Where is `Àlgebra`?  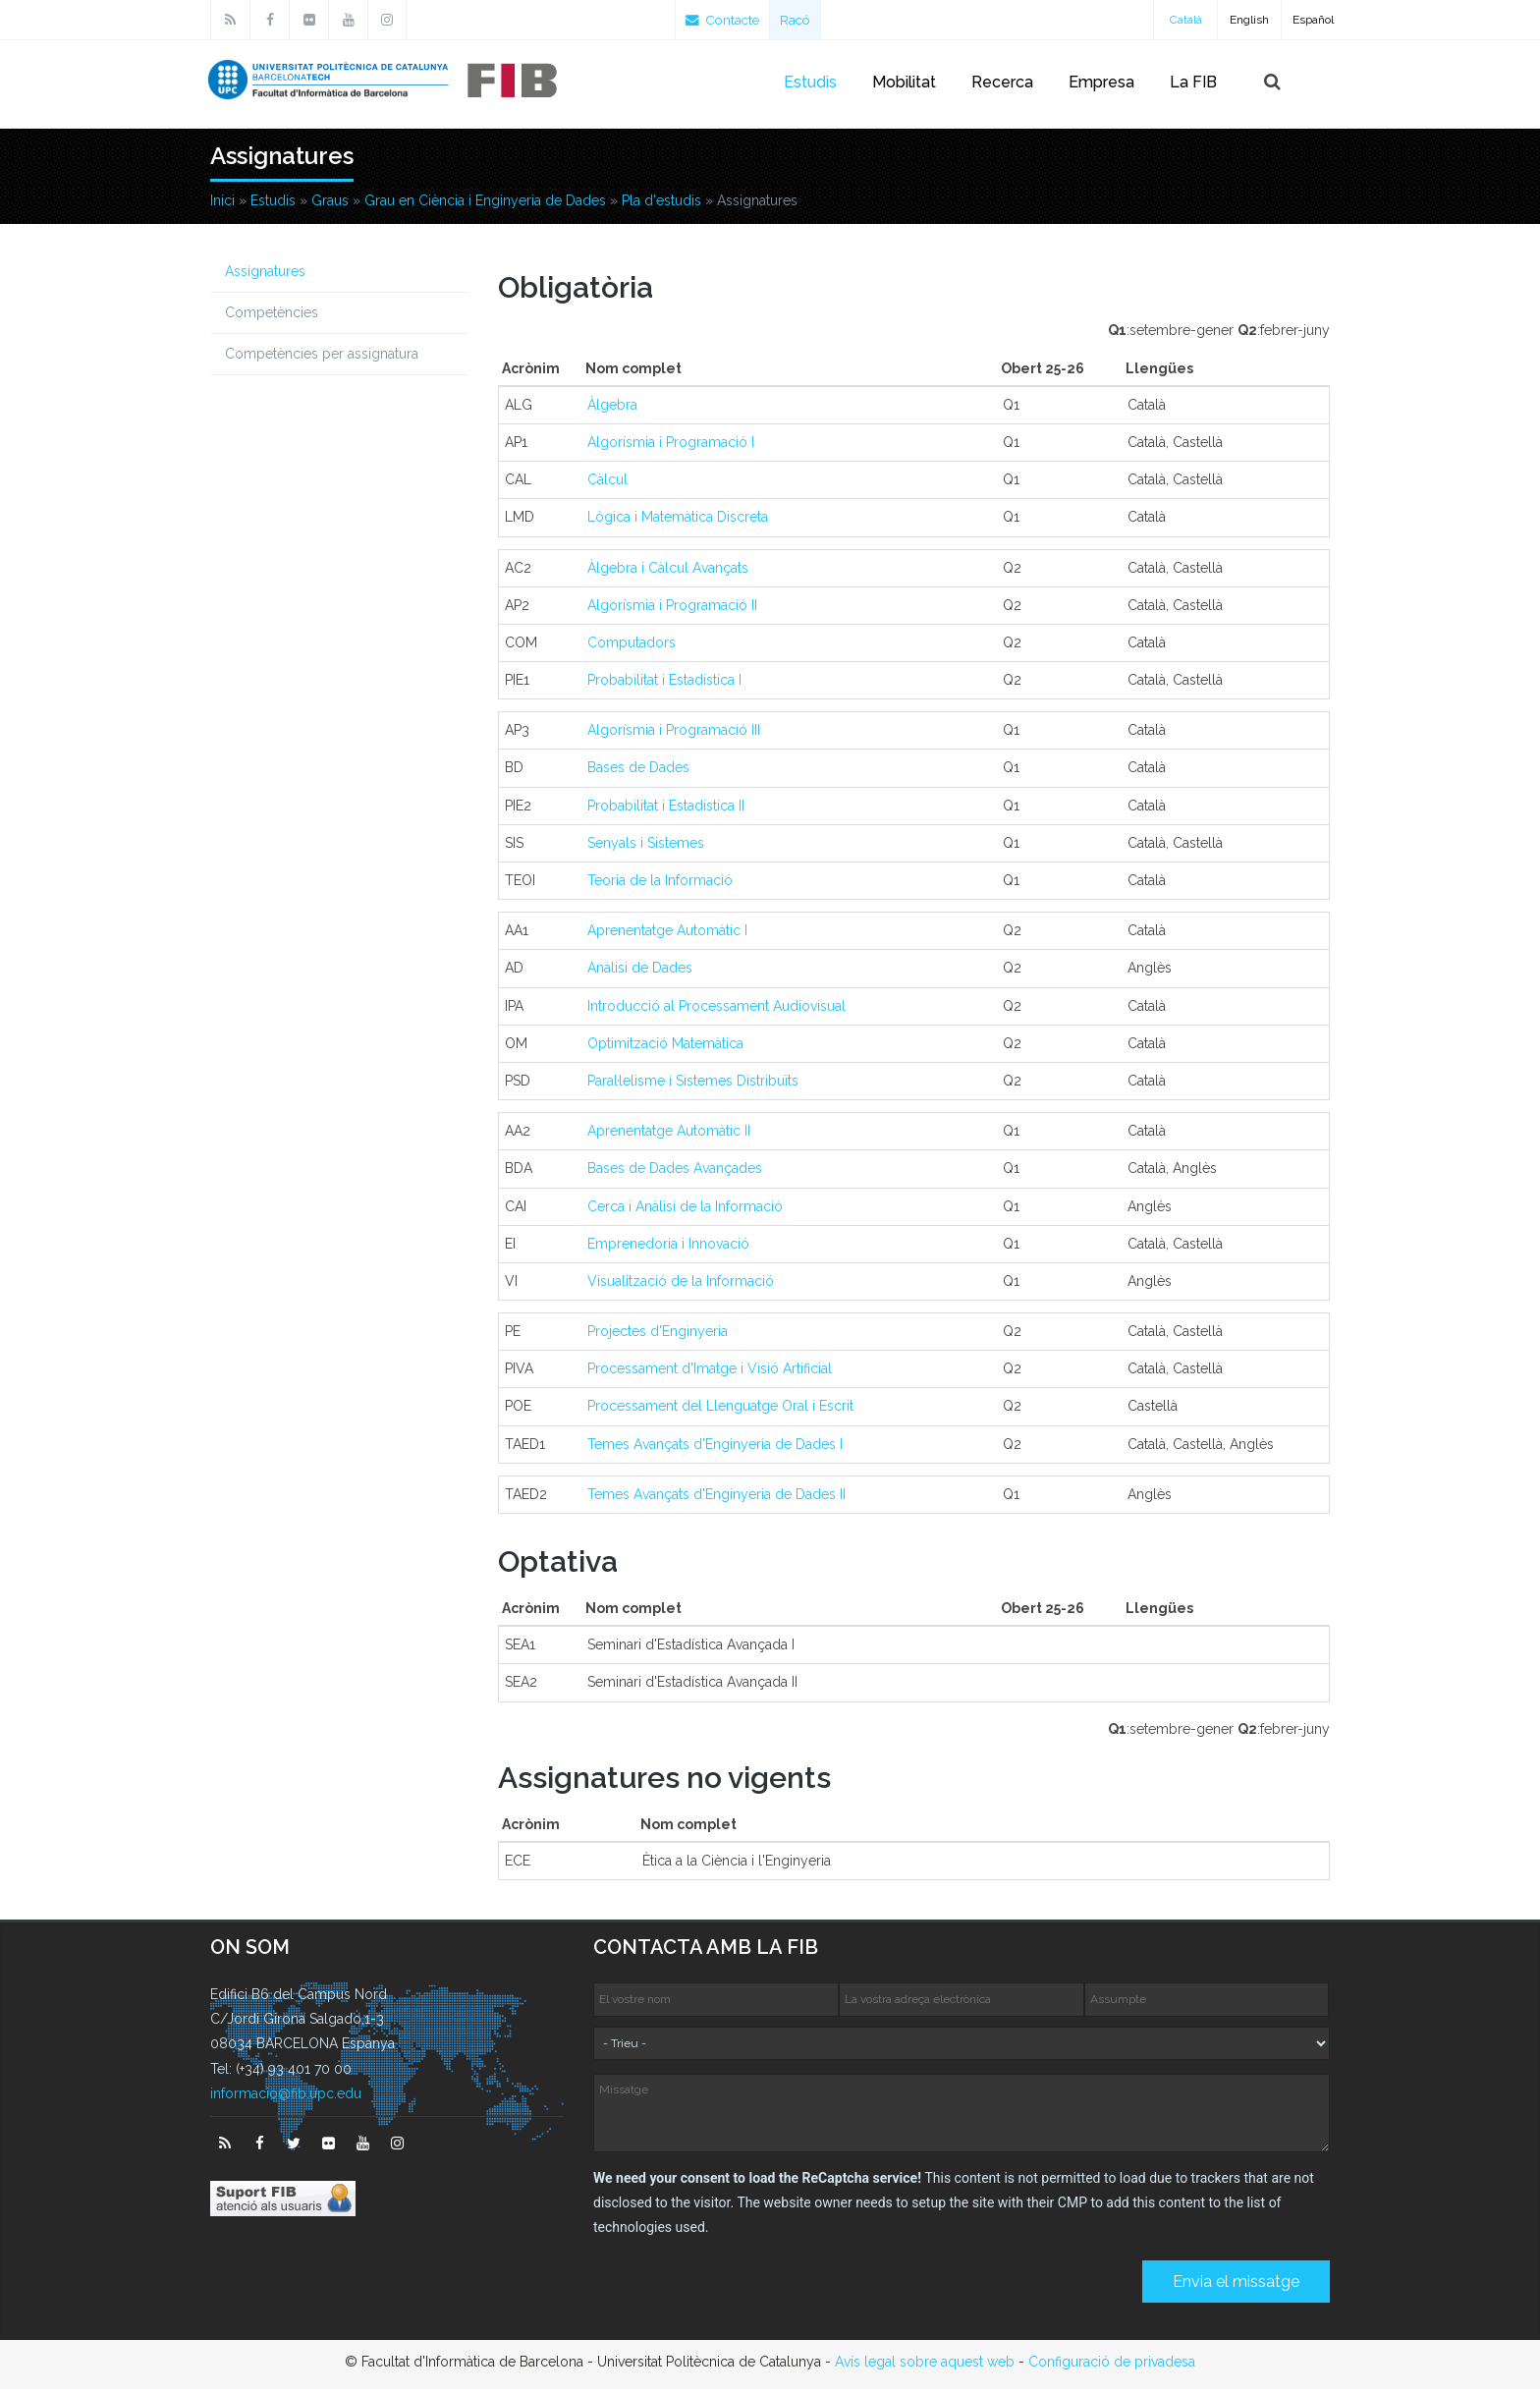 Àlgebra is located at coordinates (612, 410).